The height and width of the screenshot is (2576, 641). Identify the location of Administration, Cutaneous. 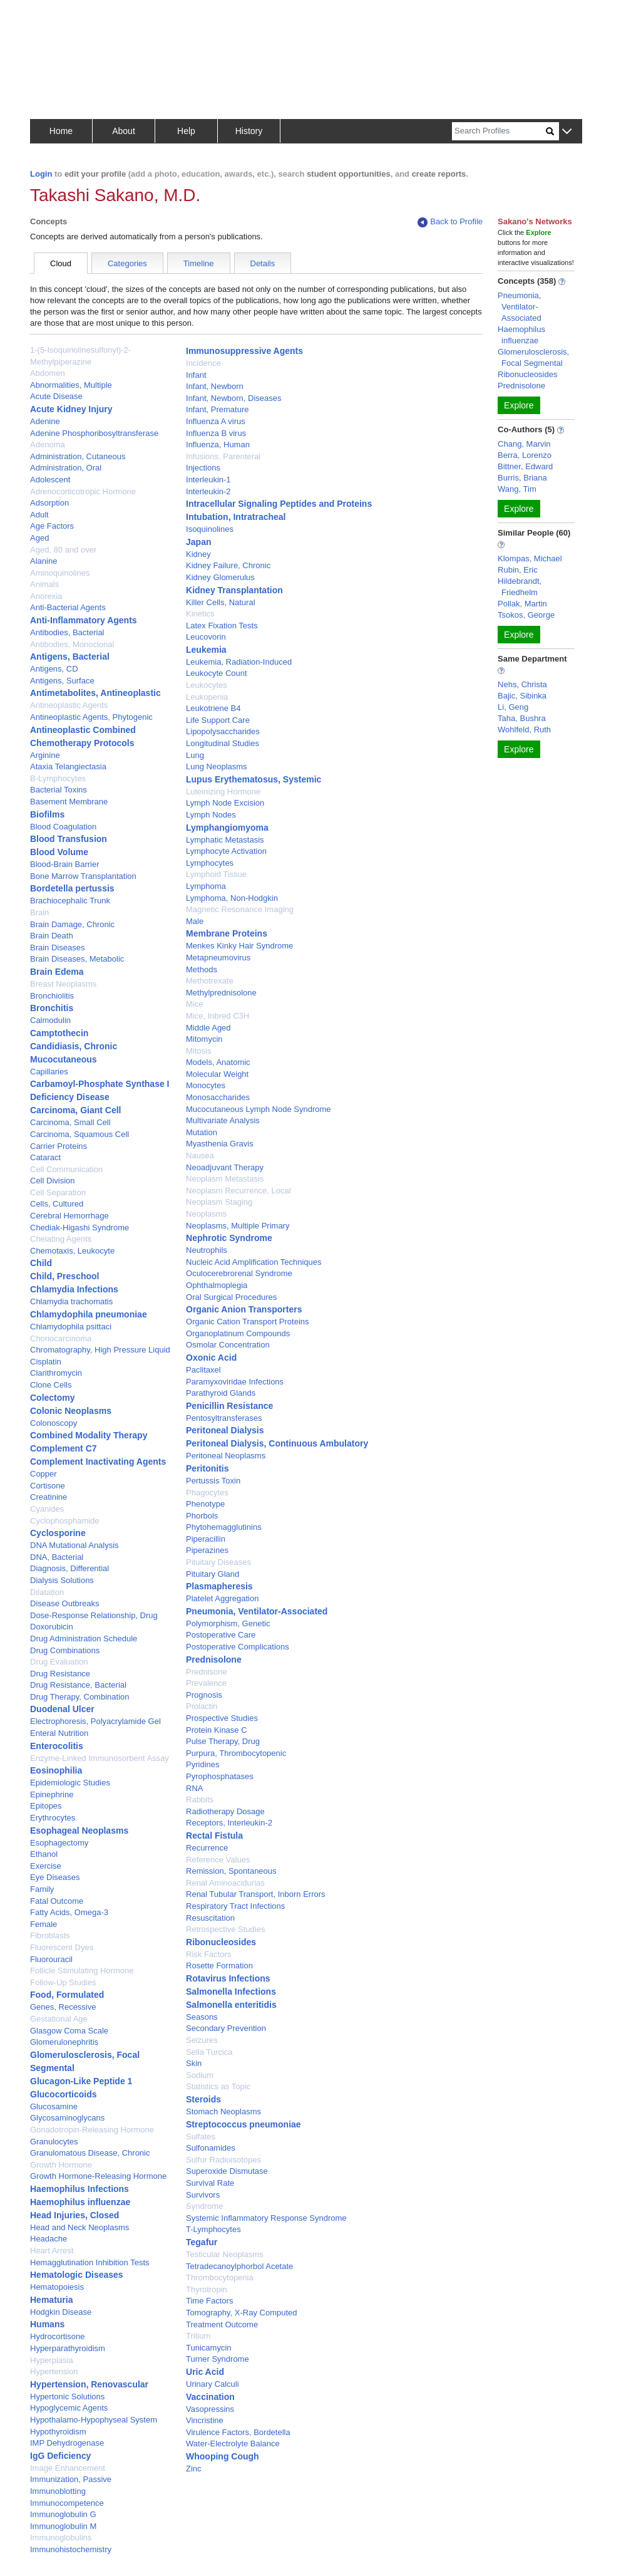
(77, 456).